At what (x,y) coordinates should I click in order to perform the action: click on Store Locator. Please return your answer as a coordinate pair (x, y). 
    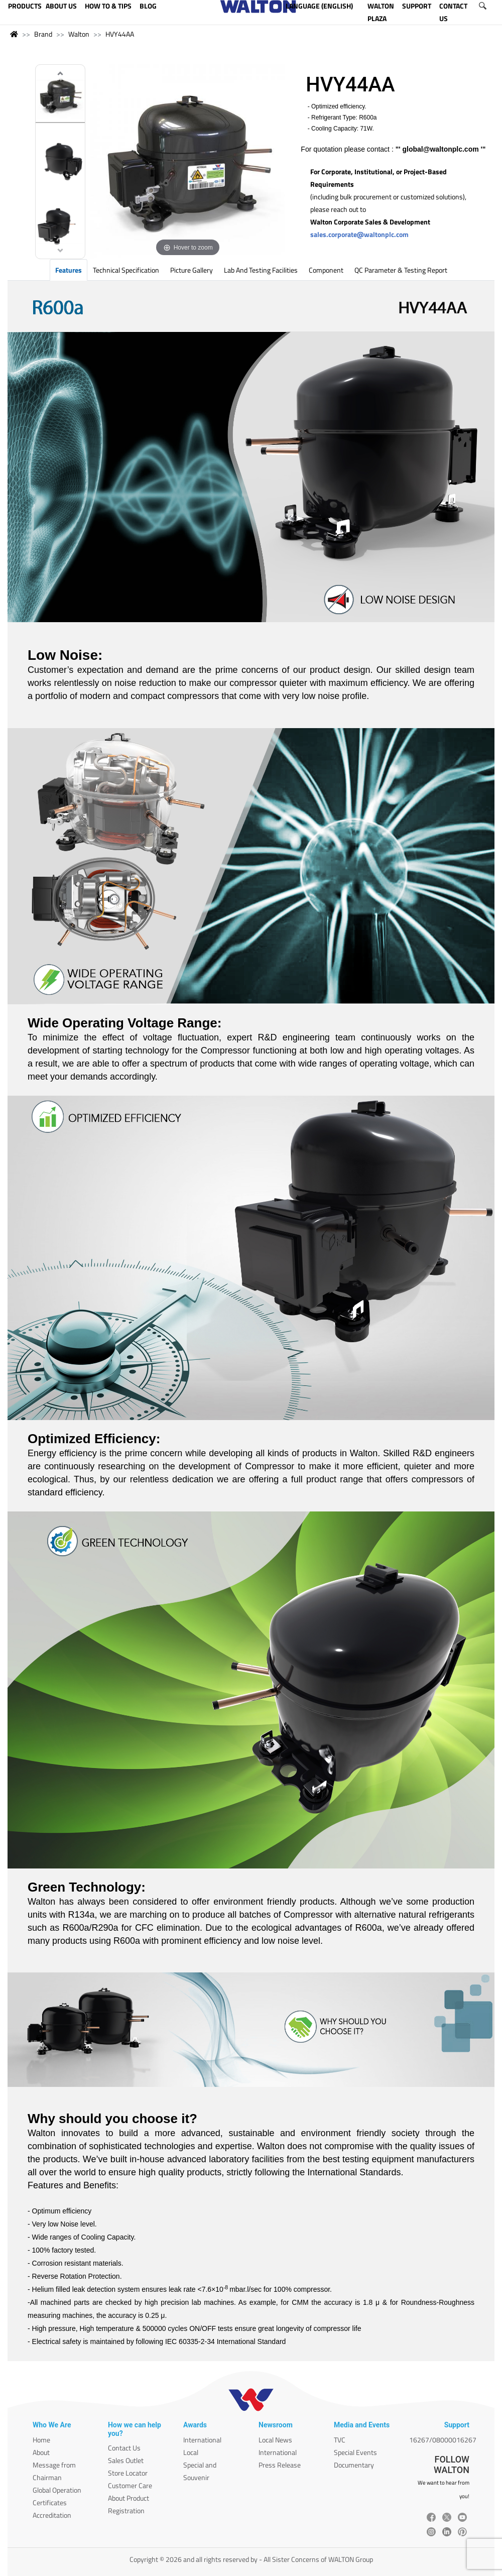
    Looking at the image, I should click on (128, 2473).